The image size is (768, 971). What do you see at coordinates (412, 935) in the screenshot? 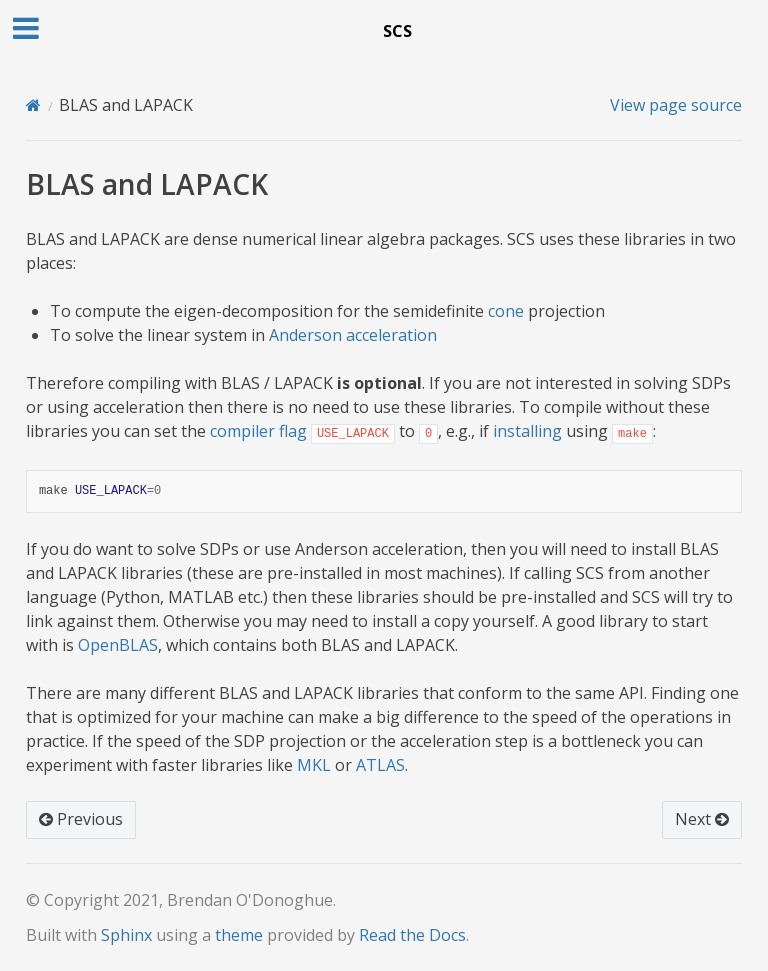
I see `Read the Docs` at bounding box center [412, 935].